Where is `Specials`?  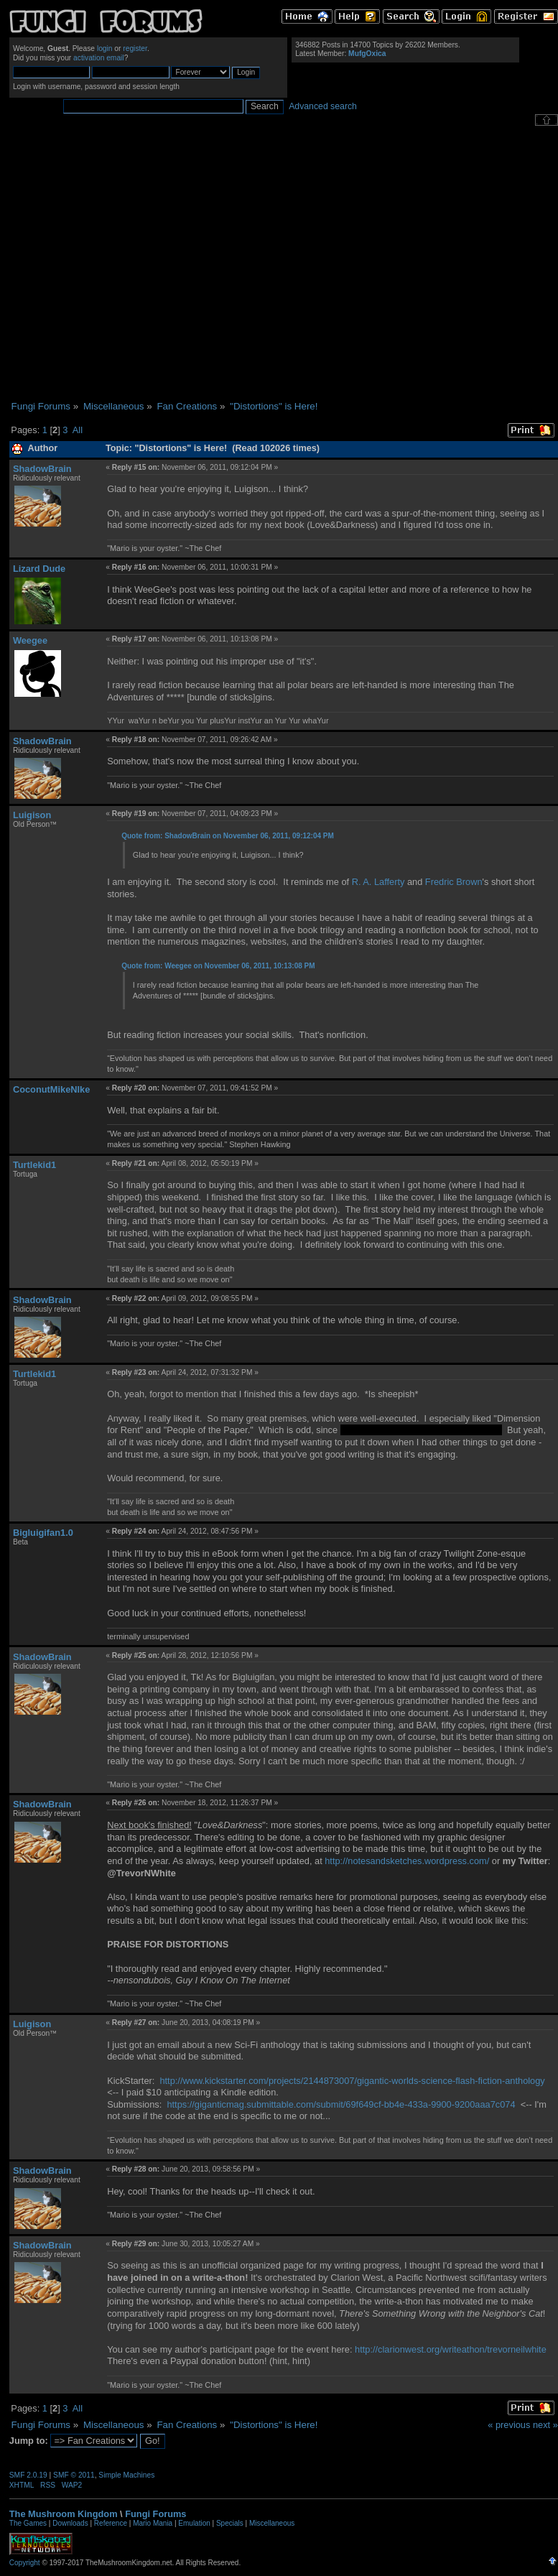 Specials is located at coordinates (229, 2523).